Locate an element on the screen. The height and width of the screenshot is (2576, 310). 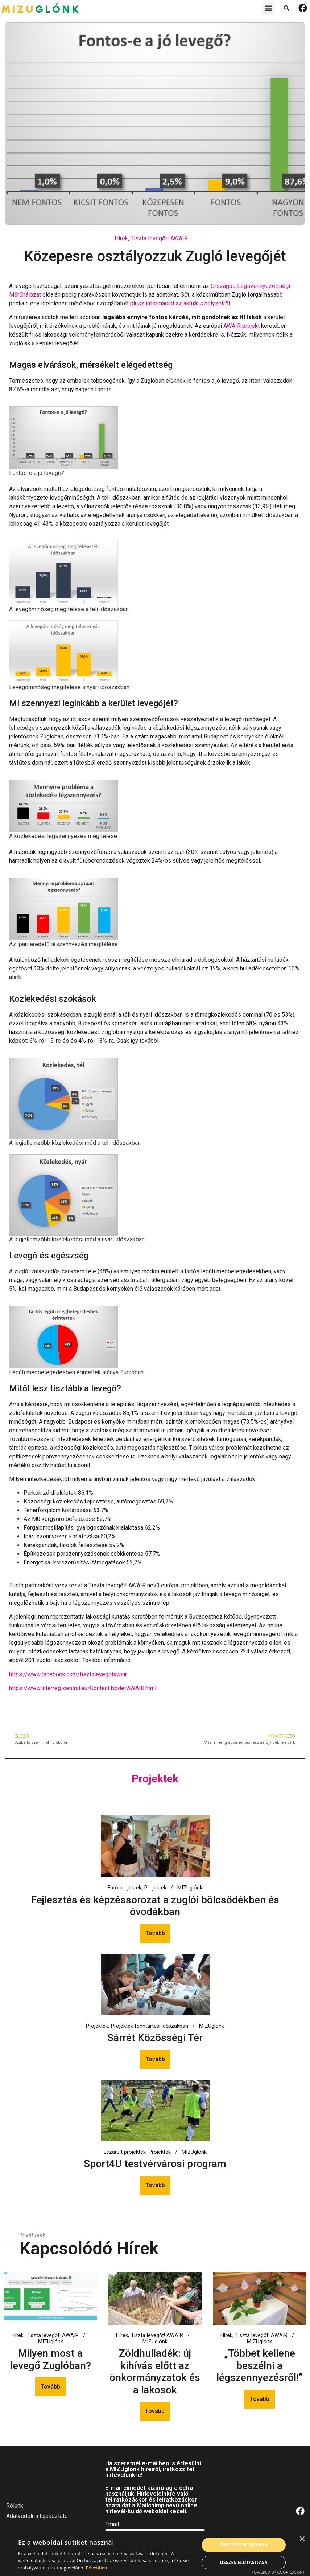
[button] is located at coordinates (268, 8).